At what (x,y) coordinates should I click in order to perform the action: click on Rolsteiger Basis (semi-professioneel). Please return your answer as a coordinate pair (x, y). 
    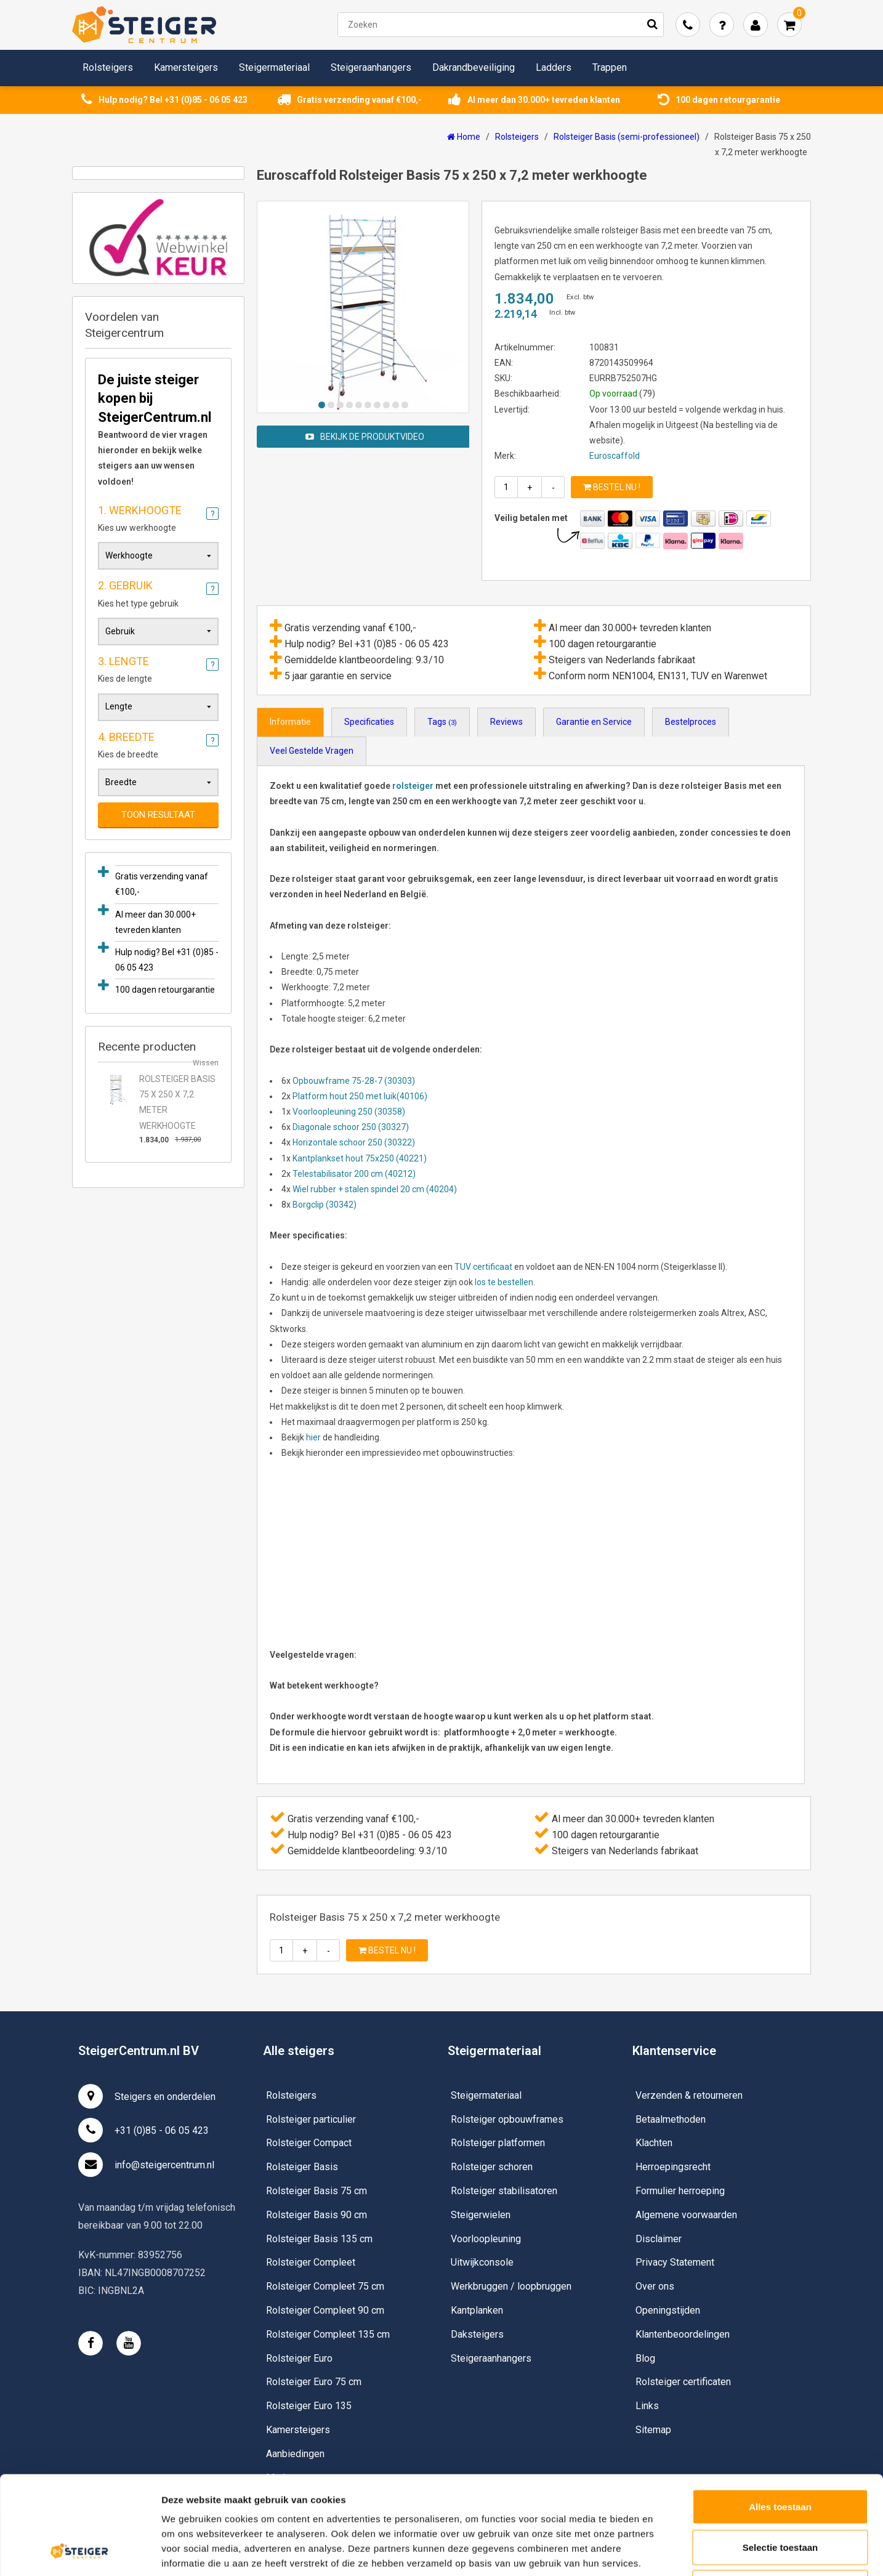
    Looking at the image, I should click on (627, 137).